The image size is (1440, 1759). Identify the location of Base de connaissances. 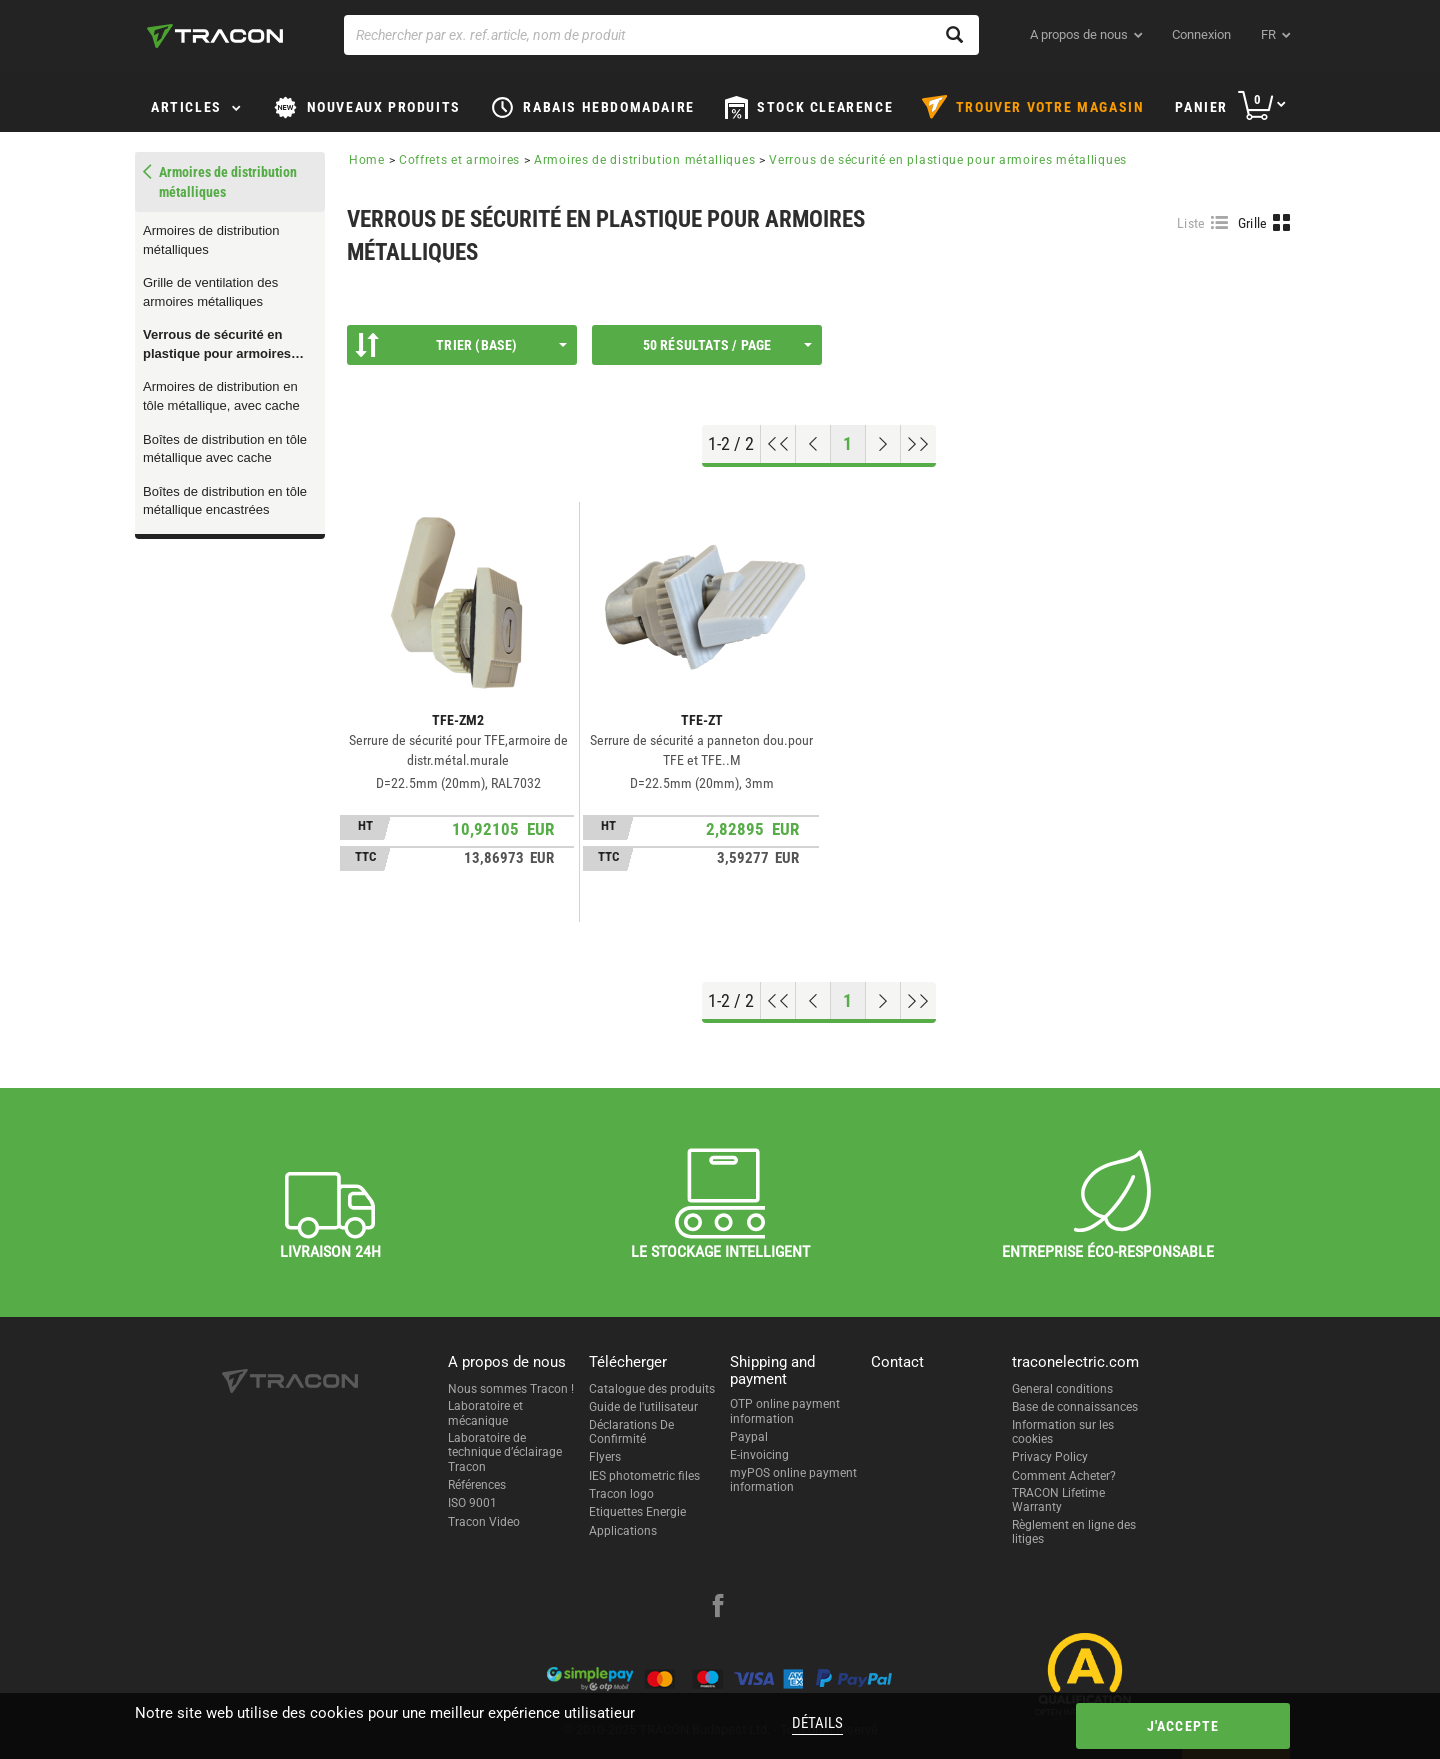
(1075, 1407).